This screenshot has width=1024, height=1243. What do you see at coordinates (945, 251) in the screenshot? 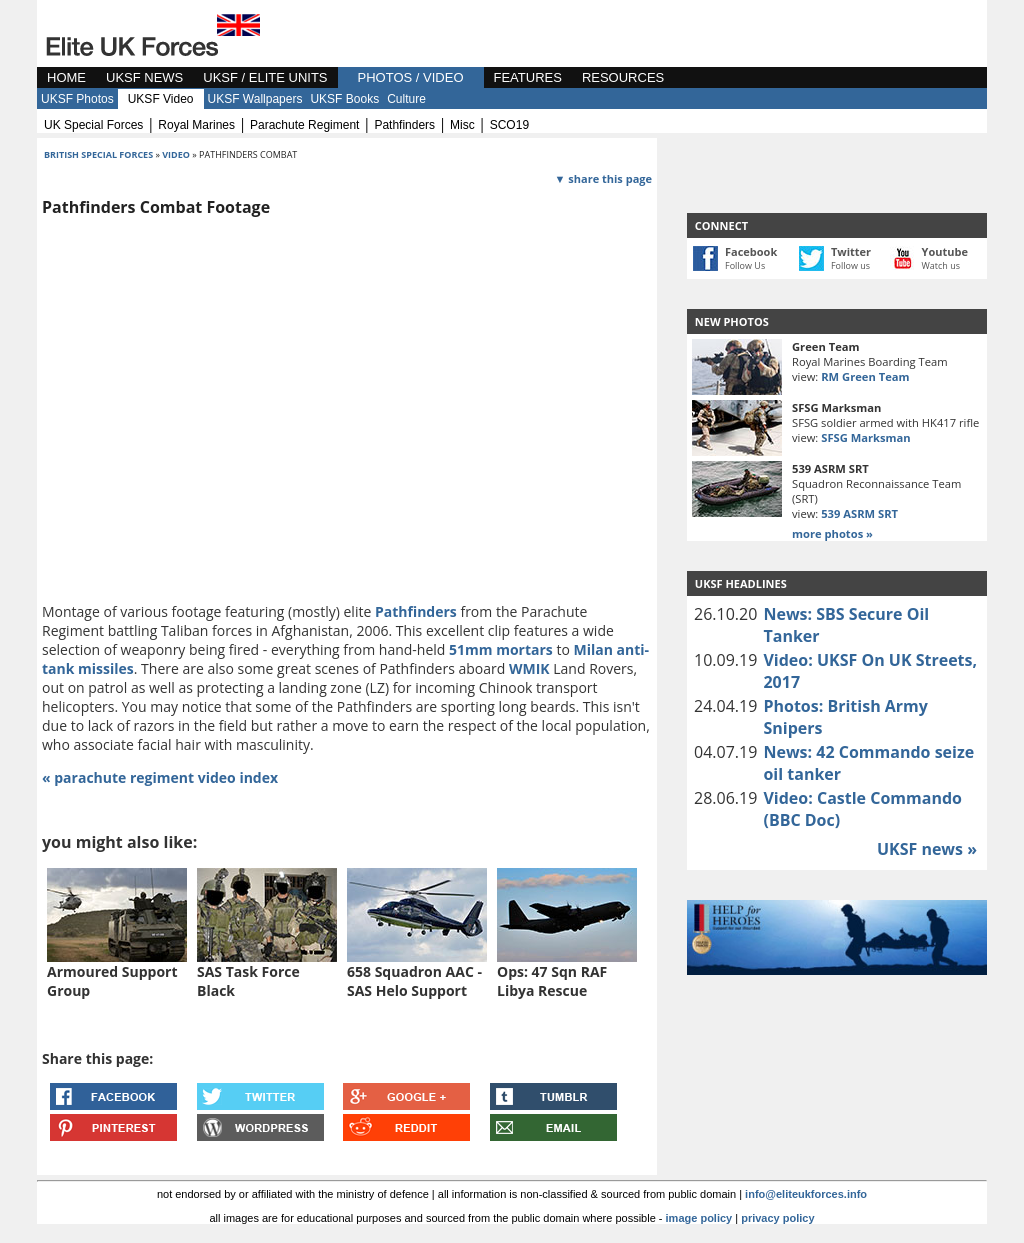
I see `Youtube` at bounding box center [945, 251].